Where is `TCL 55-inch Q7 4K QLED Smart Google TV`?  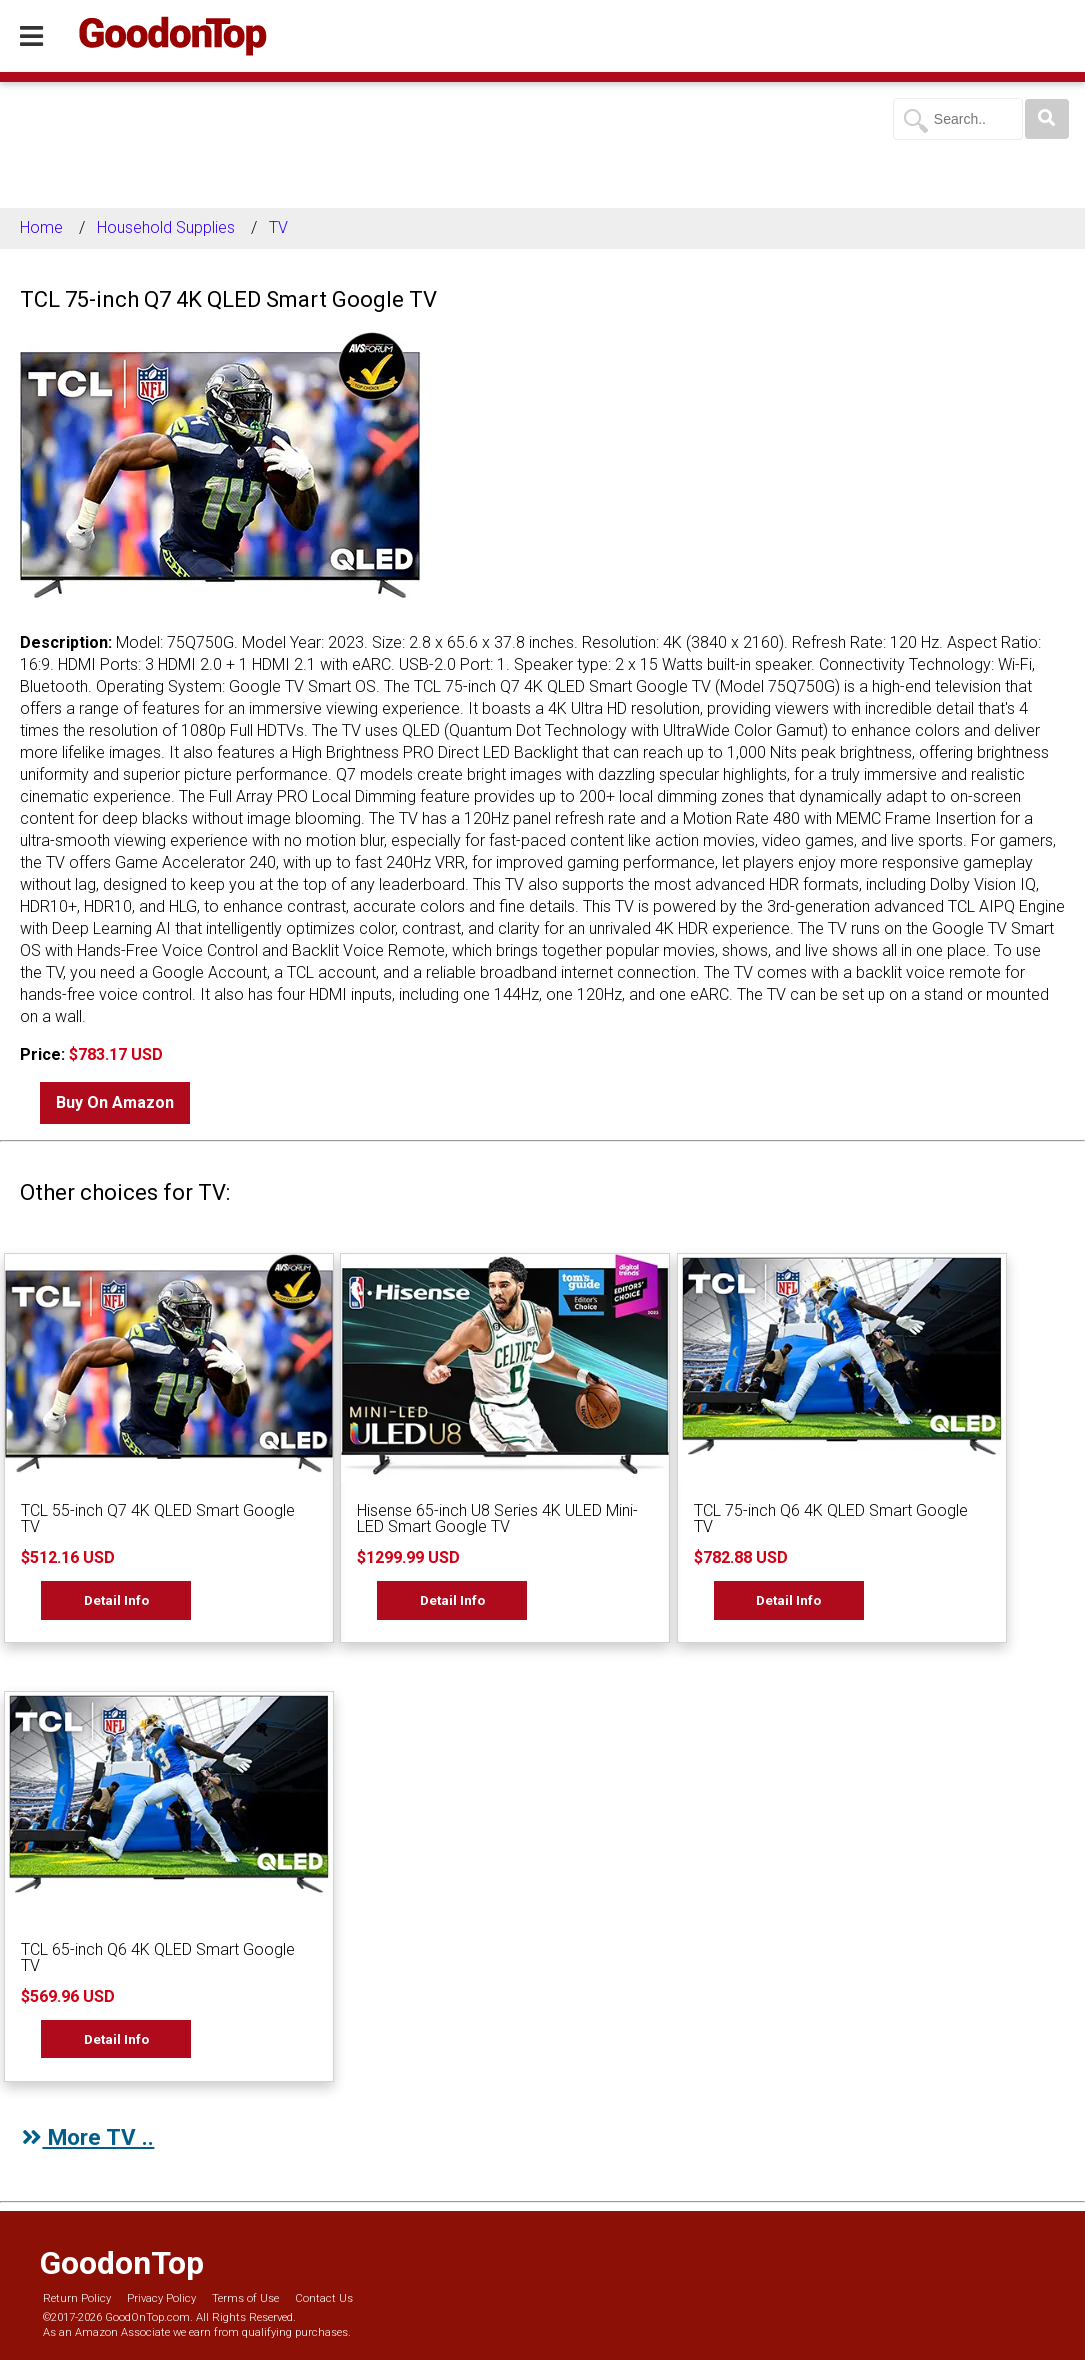 TCL 55-inch Q7 4K QLED Smart Google TV is located at coordinates (158, 1518).